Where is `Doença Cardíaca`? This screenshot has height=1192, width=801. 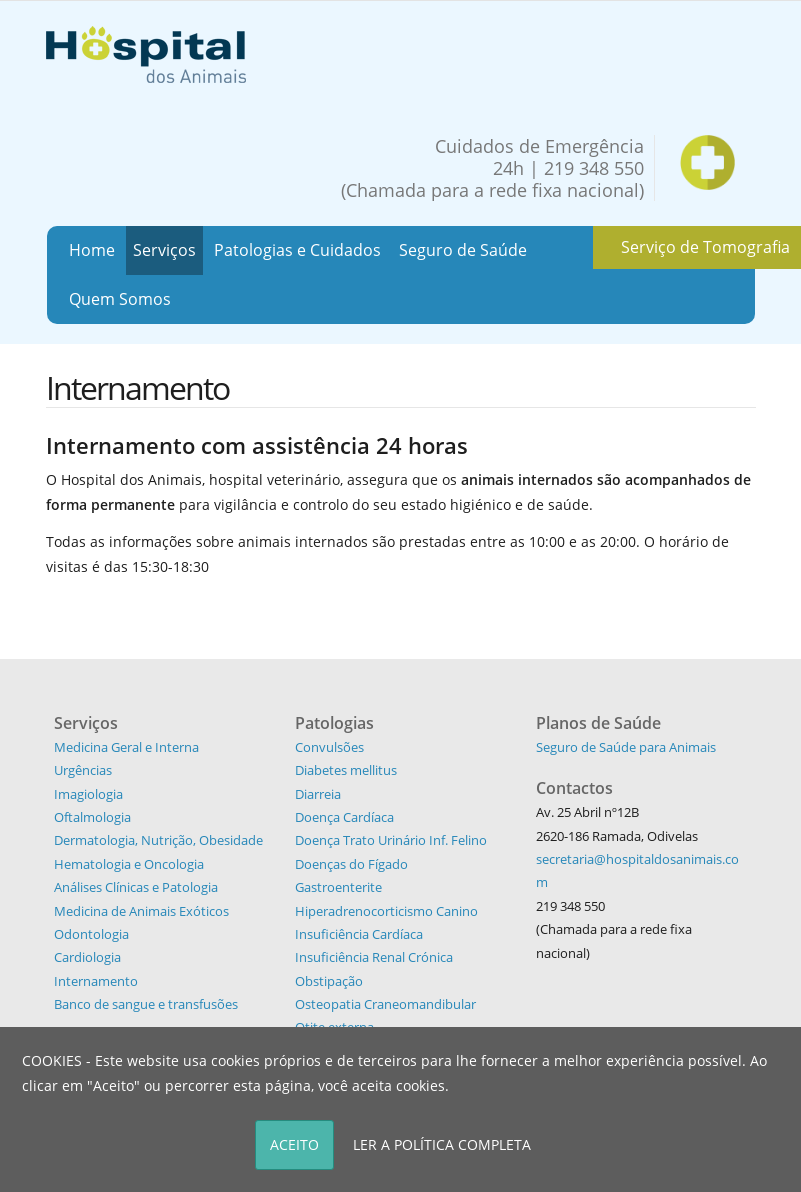
Doença Cardíaca is located at coordinates (344, 817).